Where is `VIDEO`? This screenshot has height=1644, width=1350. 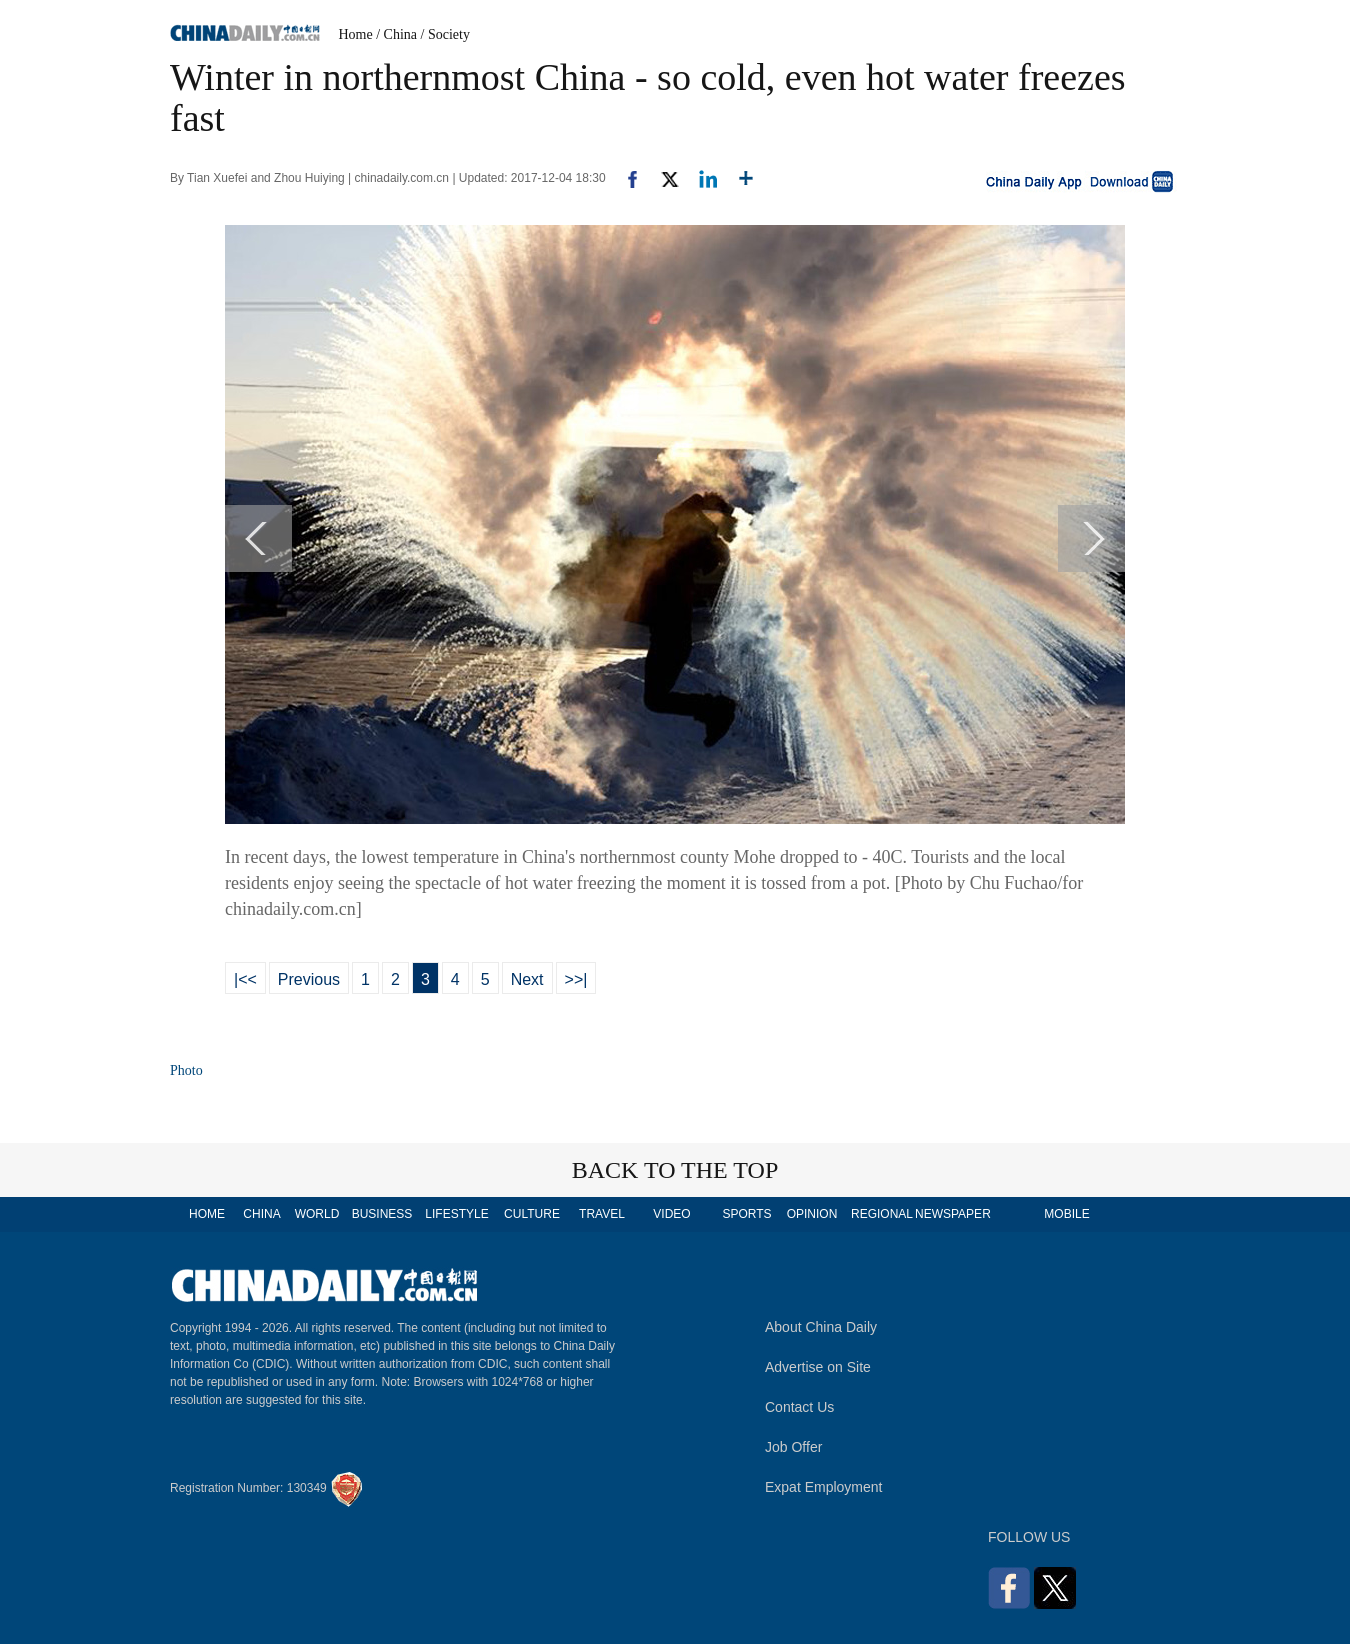 VIDEO is located at coordinates (671, 1214).